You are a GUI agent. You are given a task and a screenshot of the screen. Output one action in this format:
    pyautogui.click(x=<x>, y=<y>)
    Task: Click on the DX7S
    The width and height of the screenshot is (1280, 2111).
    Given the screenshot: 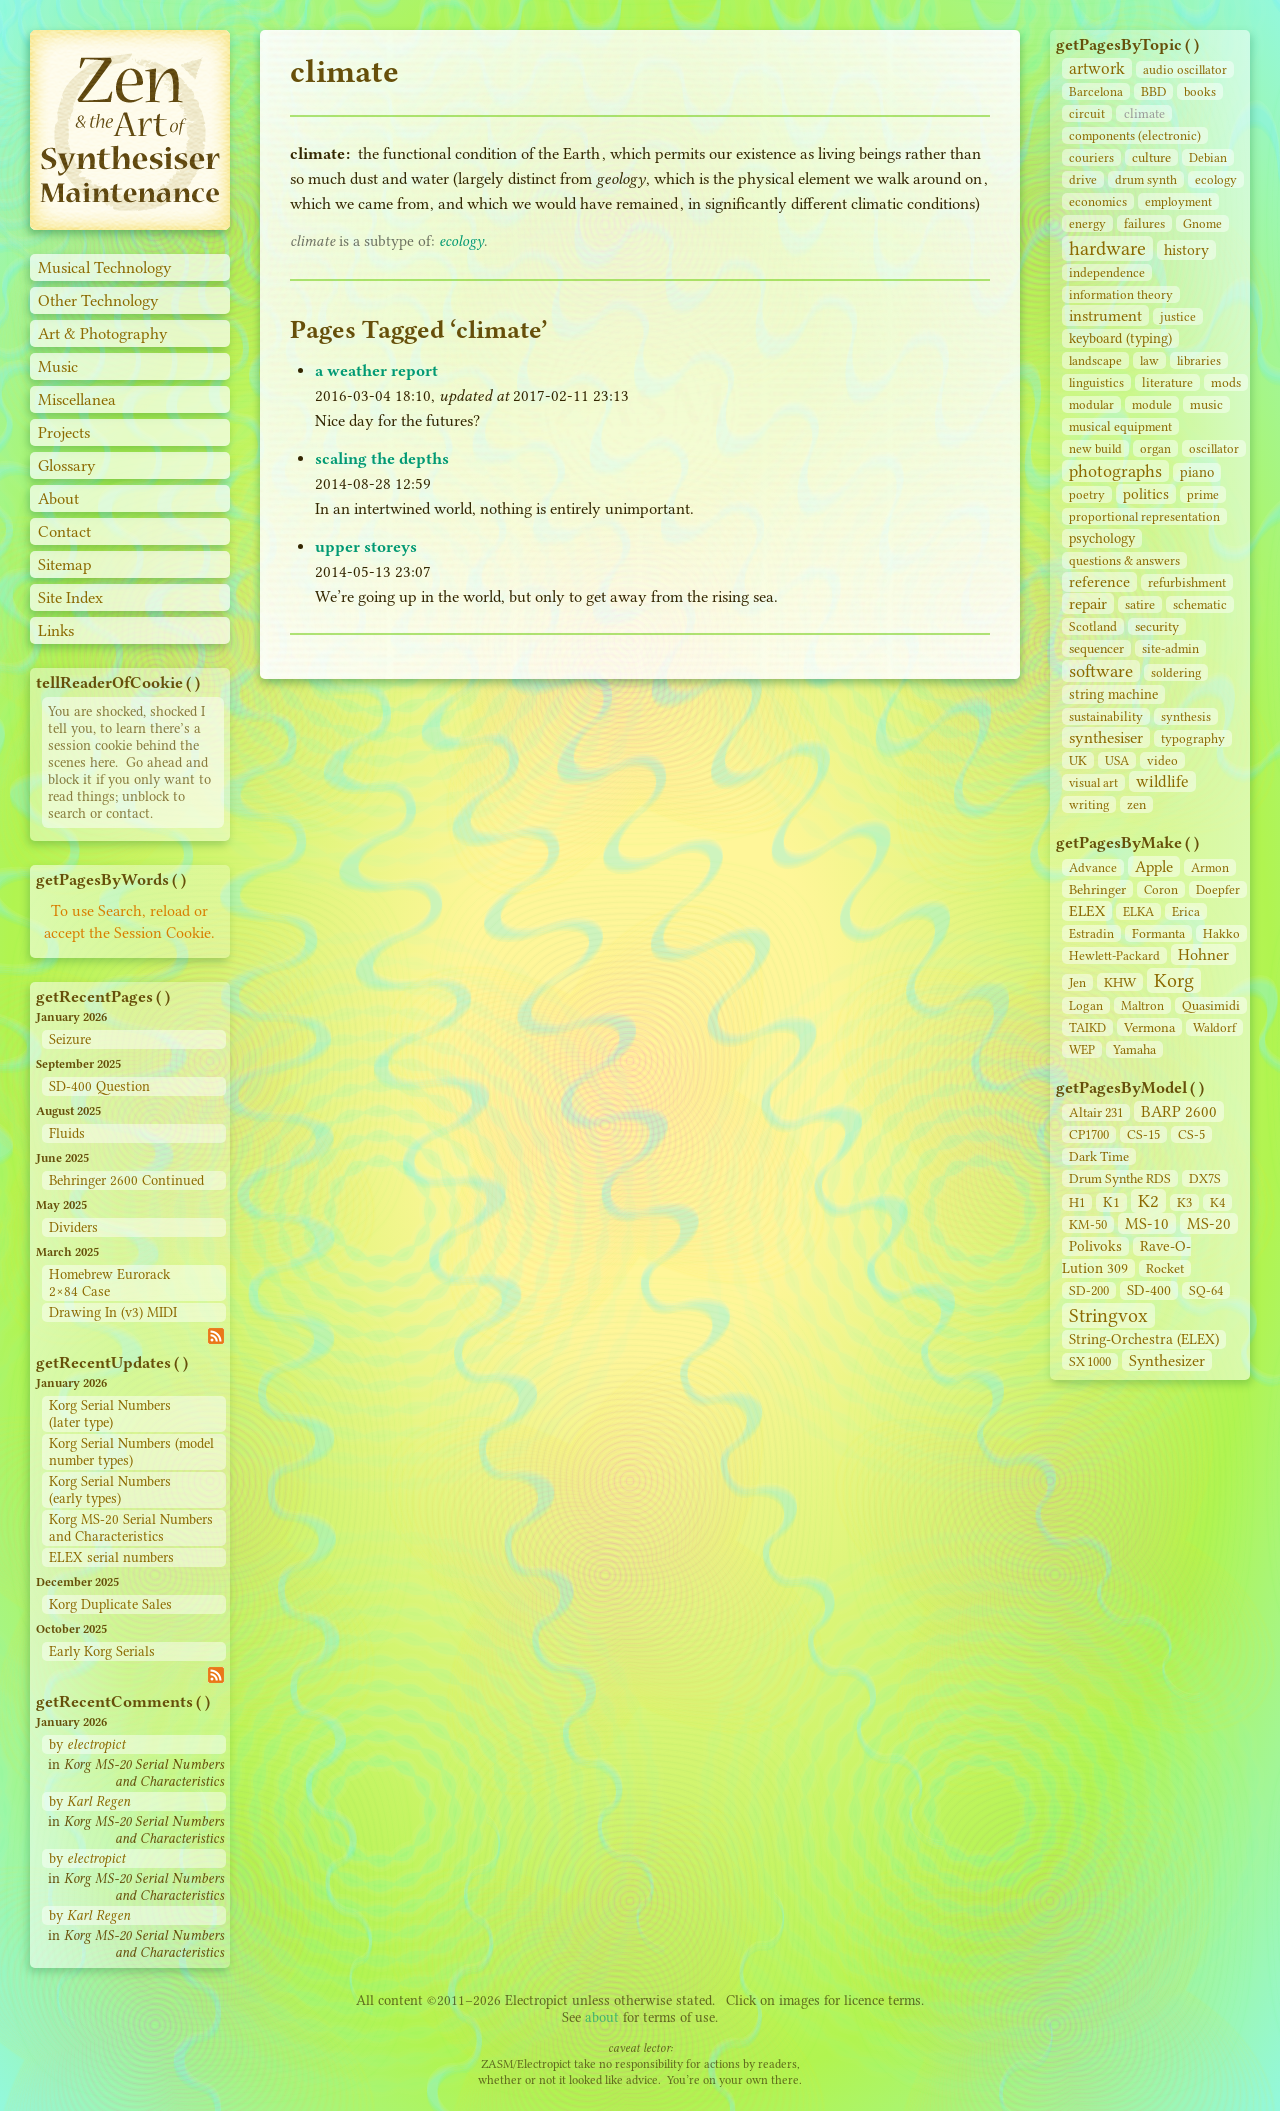 What is the action you would take?
    pyautogui.click(x=1205, y=1178)
    